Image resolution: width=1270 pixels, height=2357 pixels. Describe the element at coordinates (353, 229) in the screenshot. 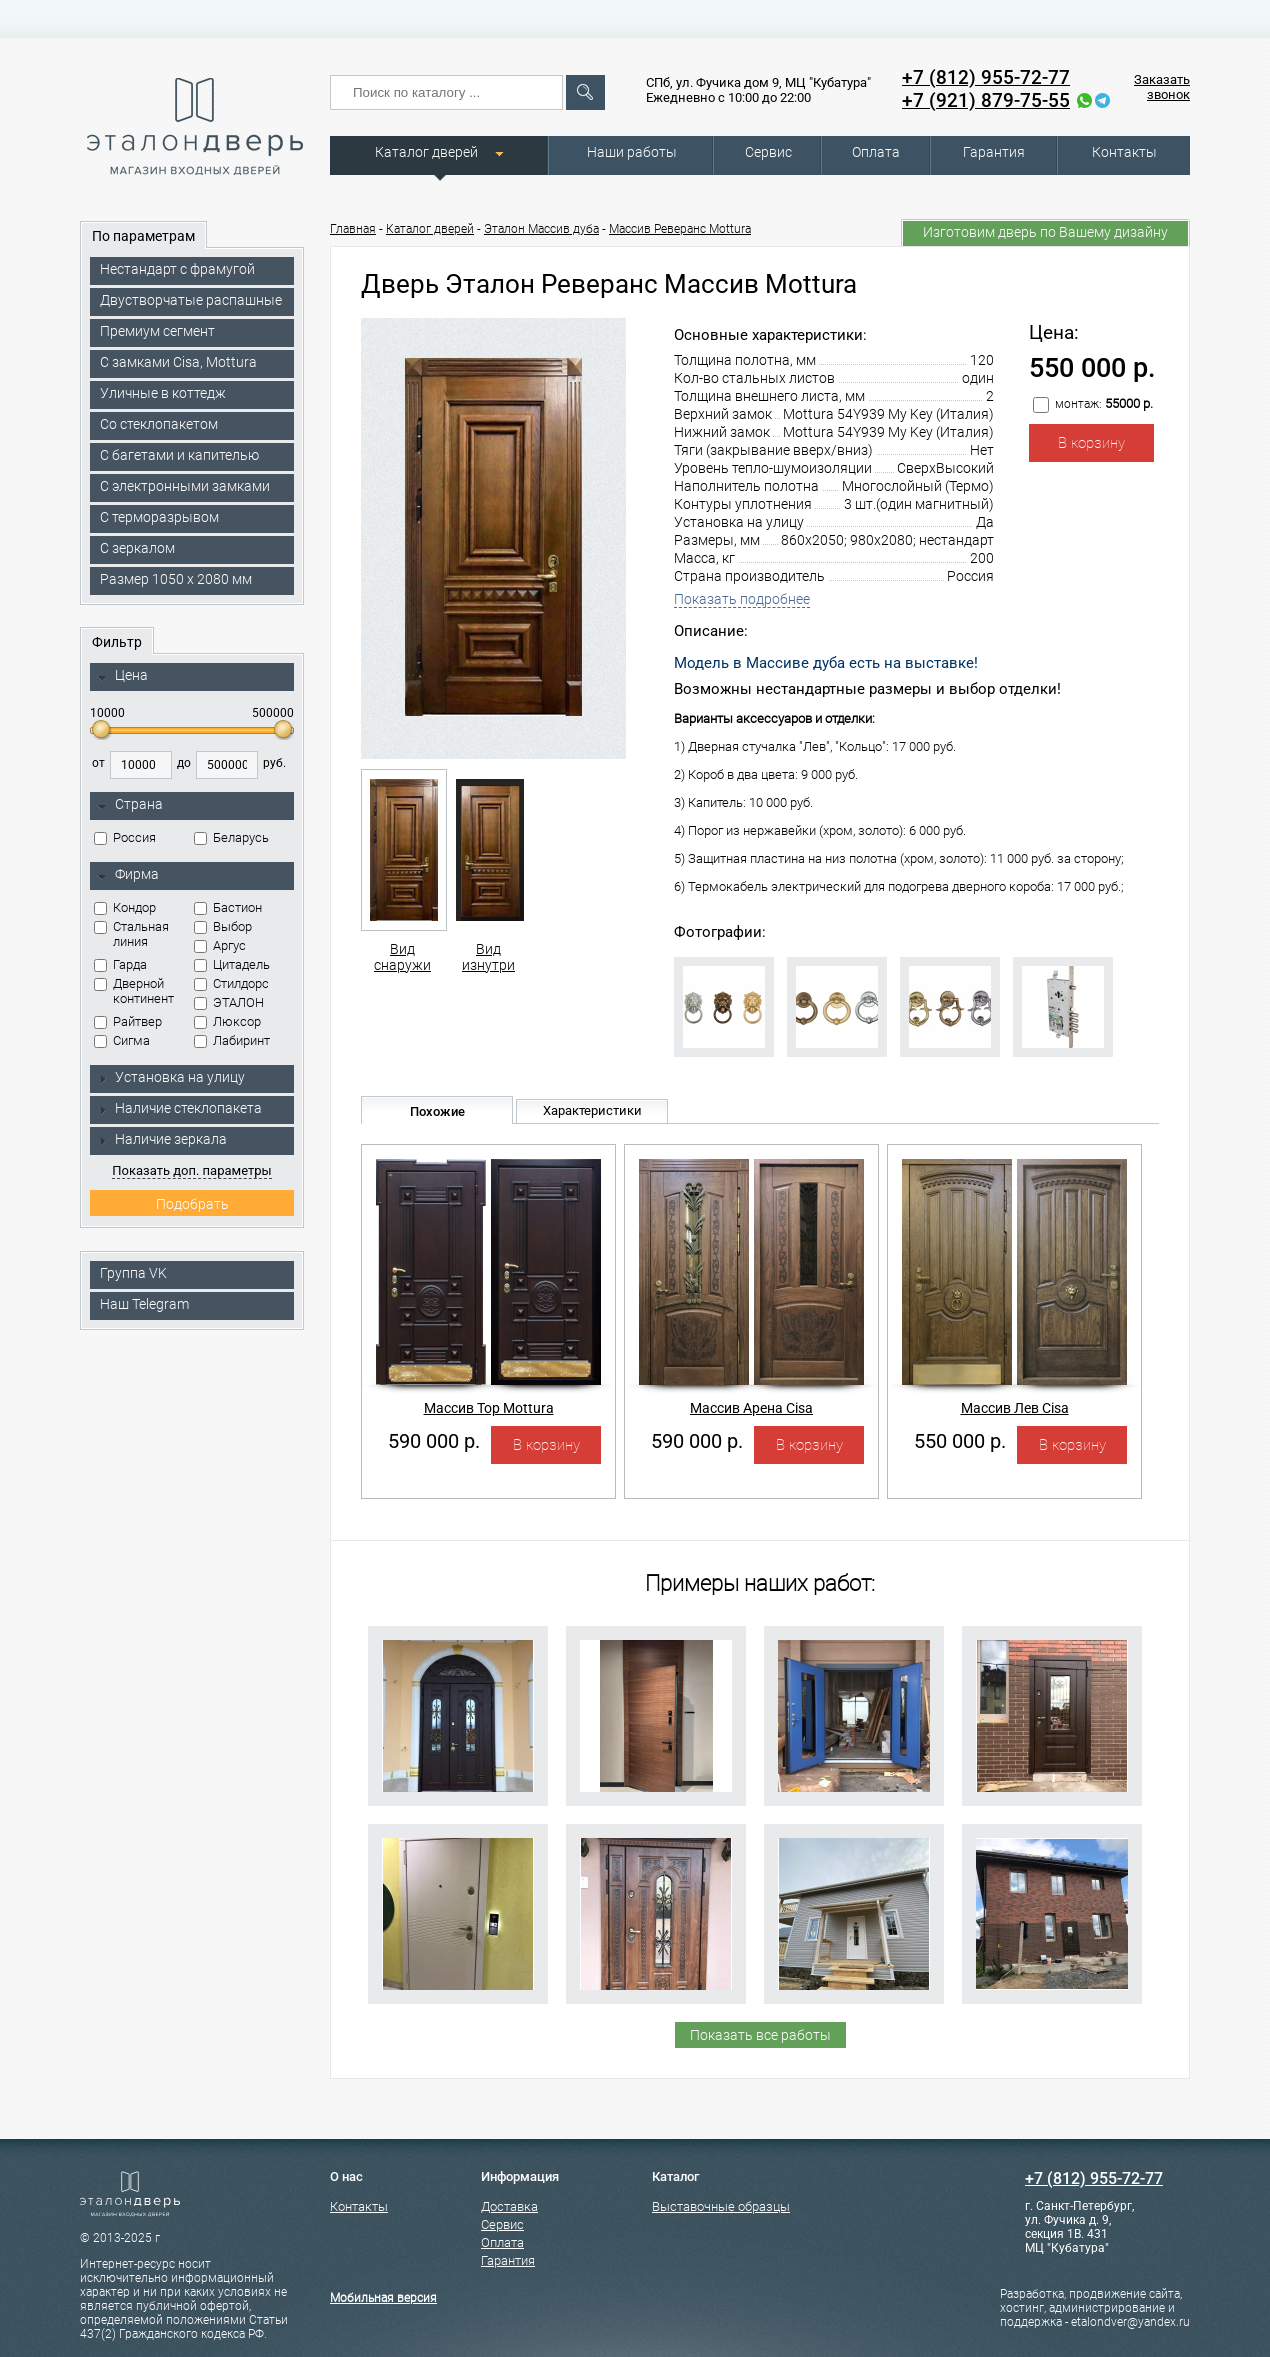

I see `Главная` at that location.